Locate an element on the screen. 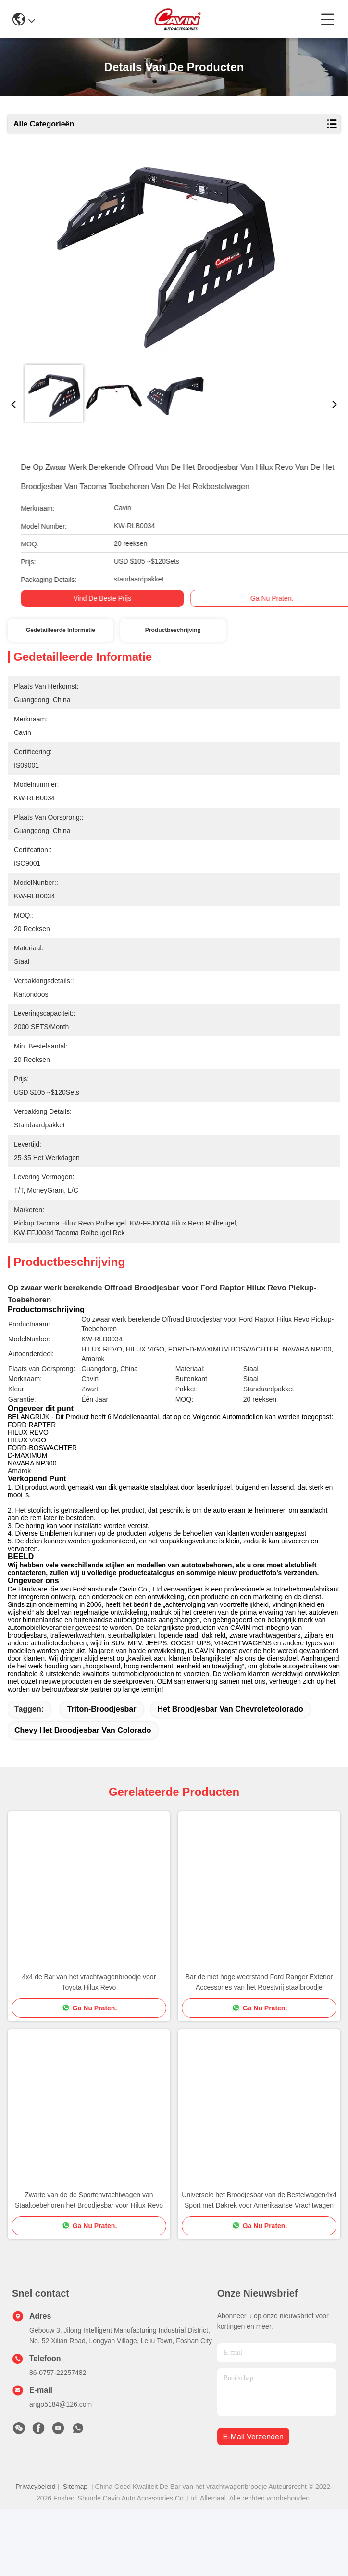  ango5184@126.com is located at coordinates (60, 2471).